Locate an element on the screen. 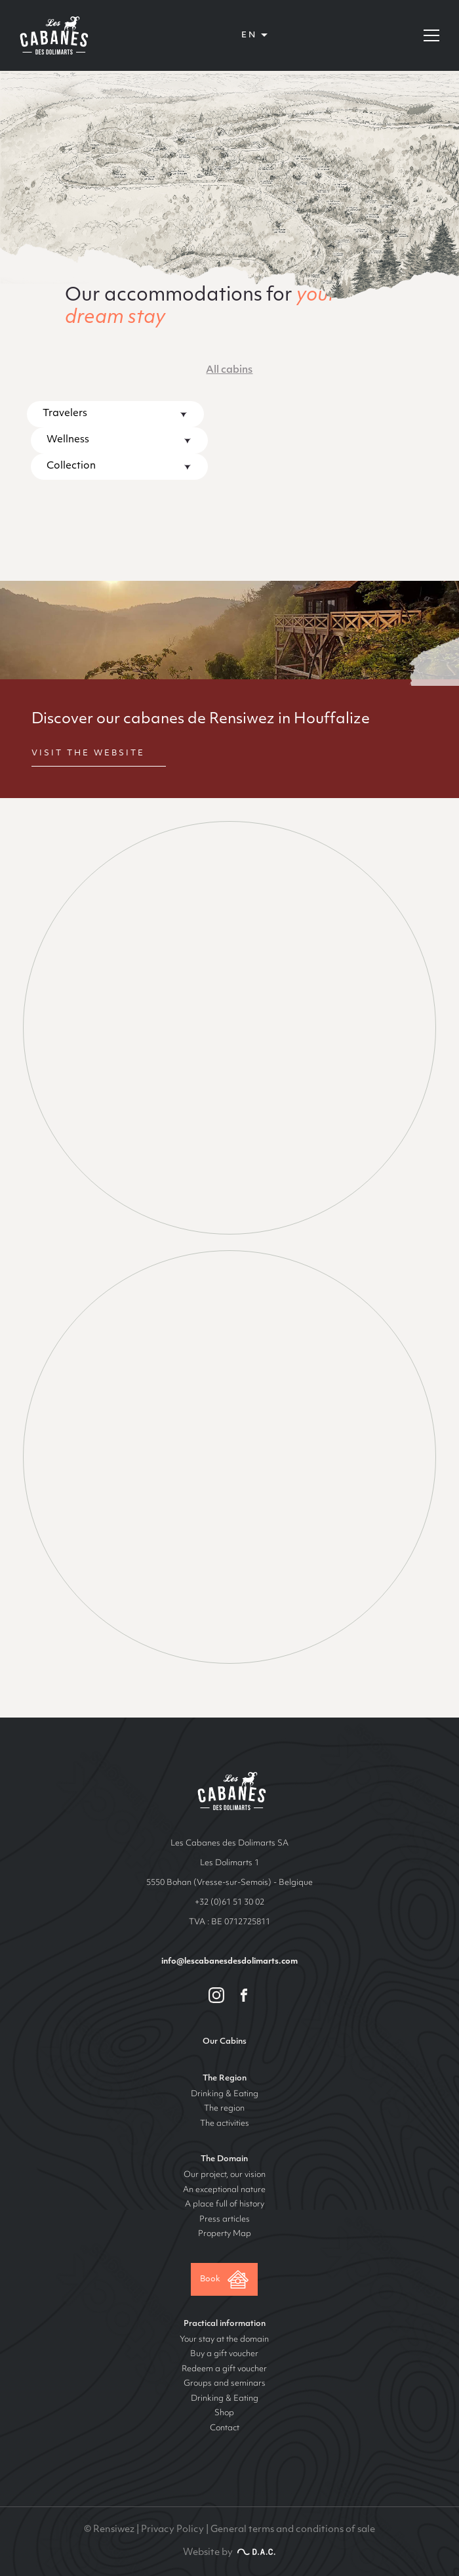 The height and width of the screenshot is (2576, 459). info@lescabanesdesdolimarts.com is located at coordinates (229, 1962).